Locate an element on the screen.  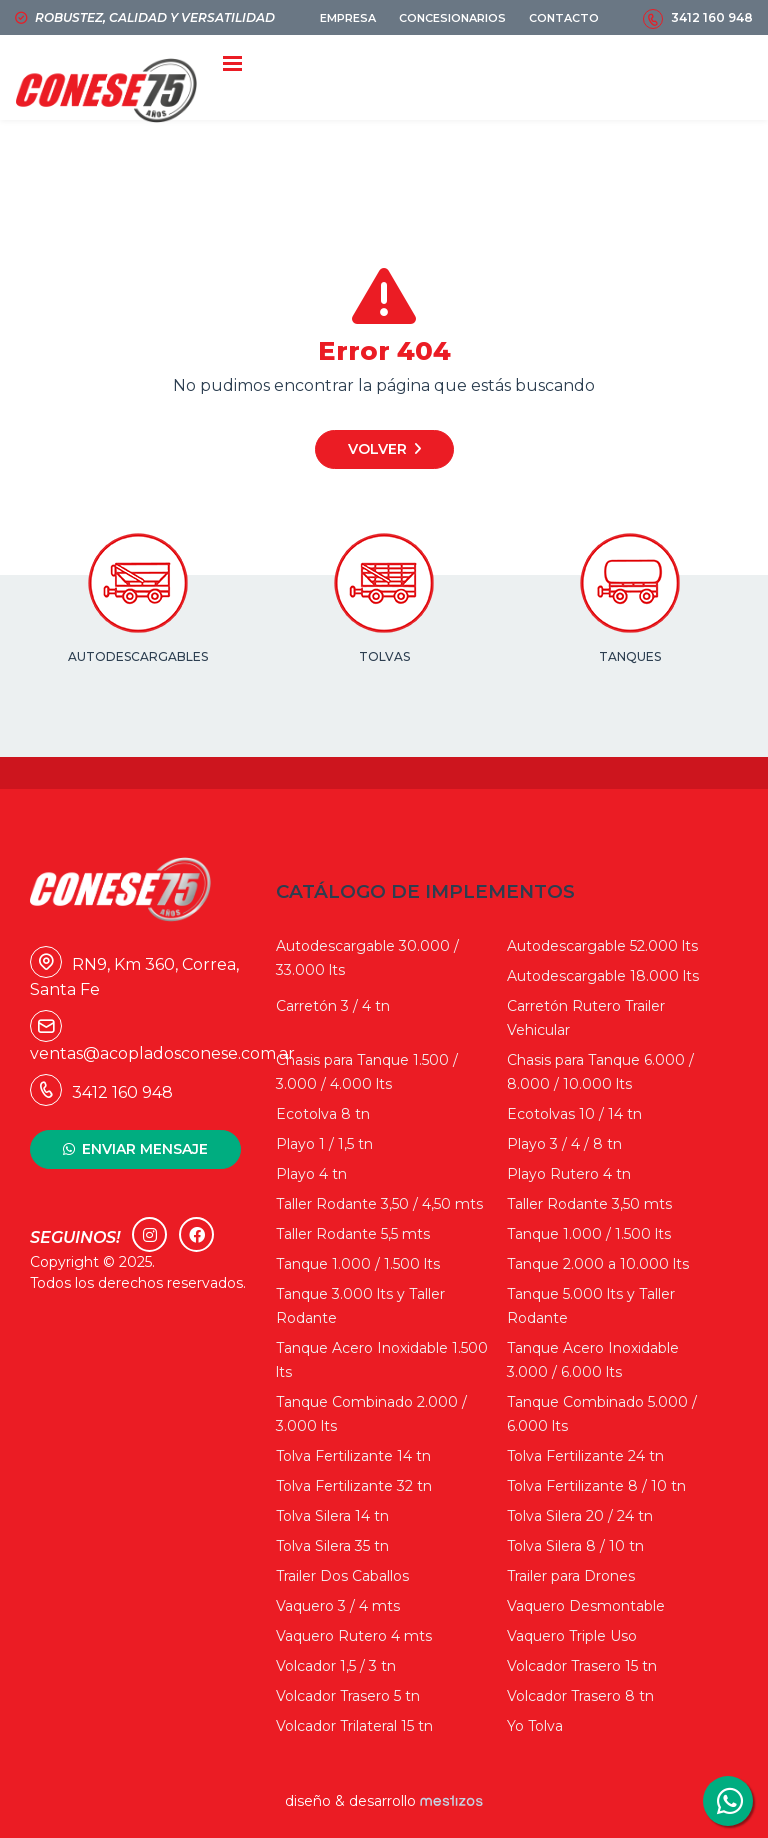
Vaquero Triple Uso is located at coordinates (572, 1636).